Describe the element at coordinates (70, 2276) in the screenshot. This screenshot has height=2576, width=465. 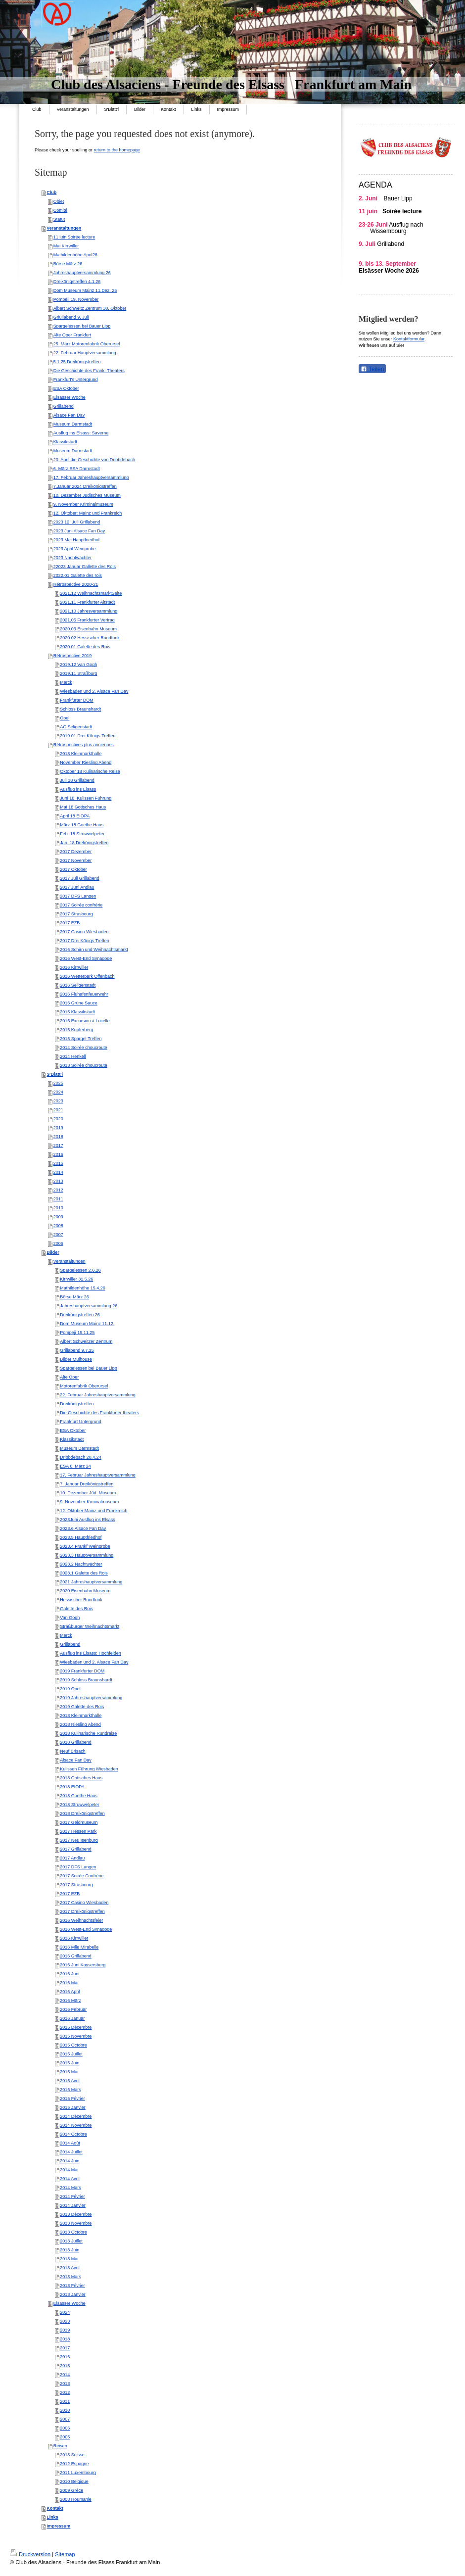
I see `2013 Mars` at that location.